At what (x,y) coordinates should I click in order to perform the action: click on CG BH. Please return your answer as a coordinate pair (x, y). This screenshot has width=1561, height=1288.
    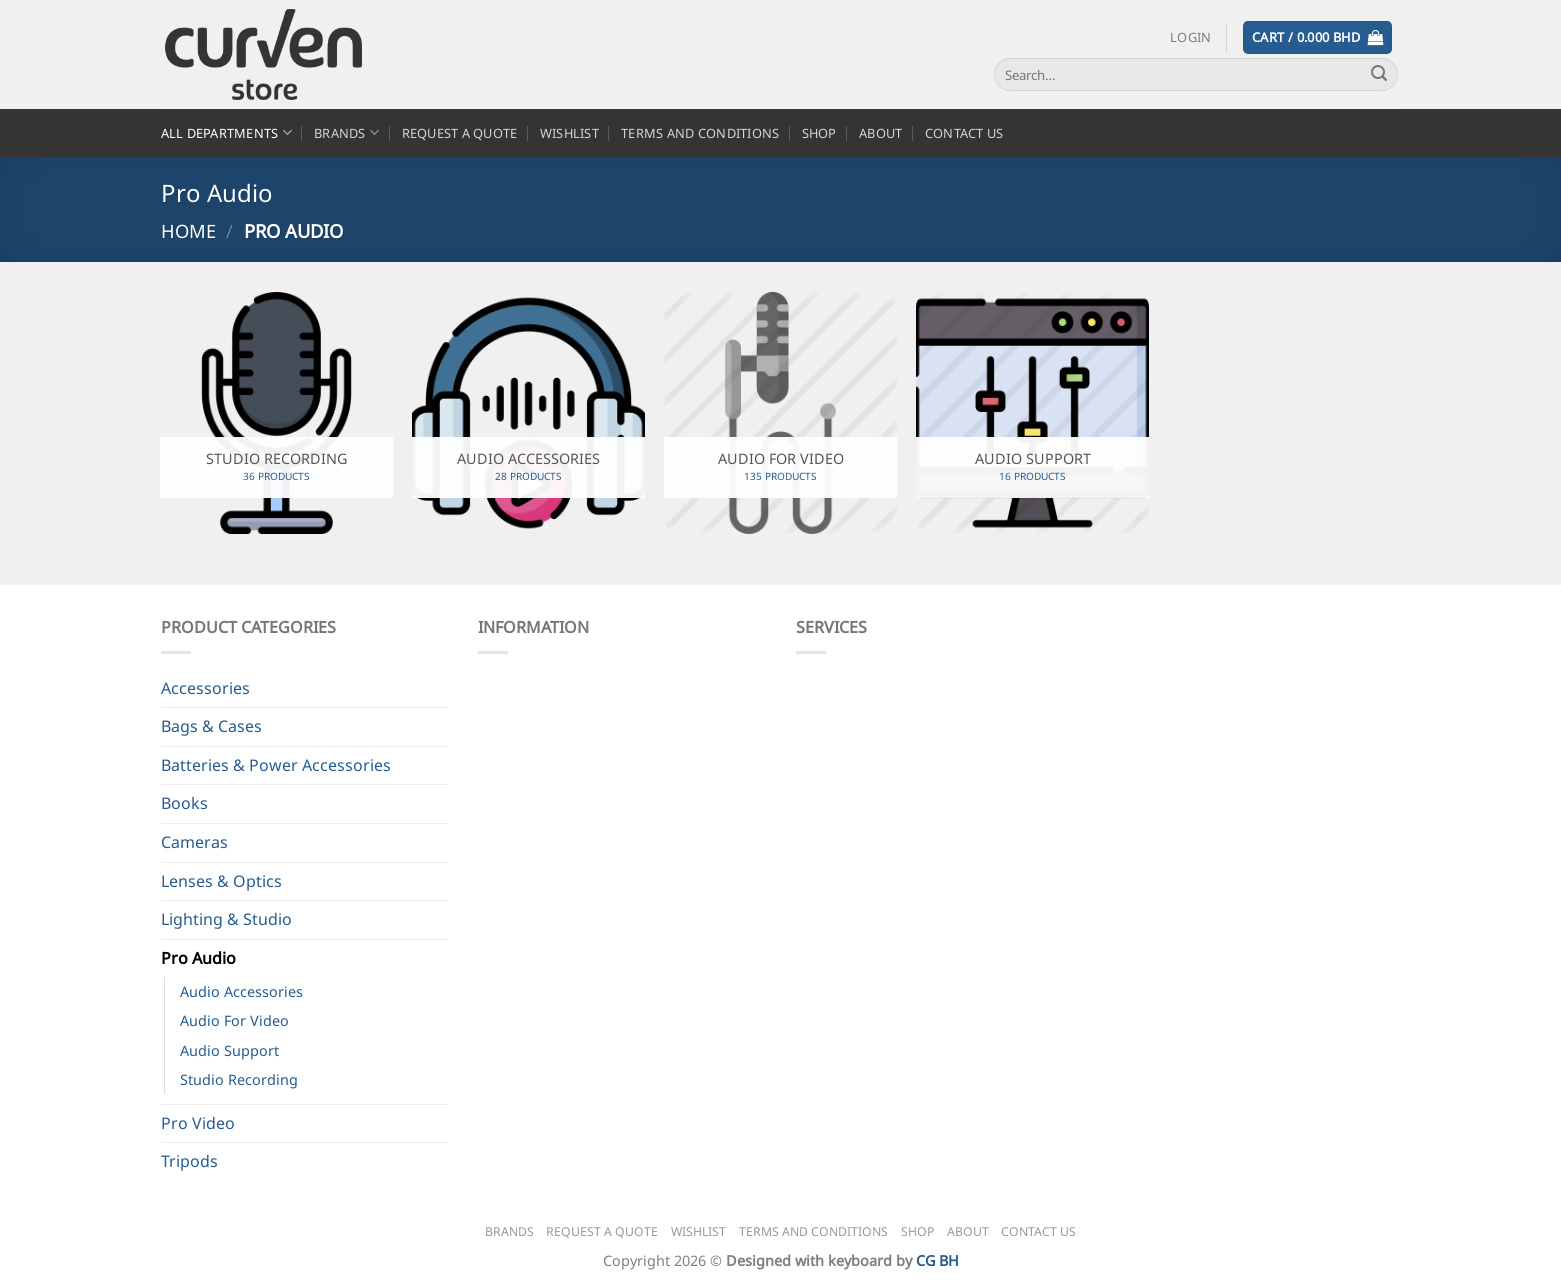
    Looking at the image, I should click on (937, 1260).